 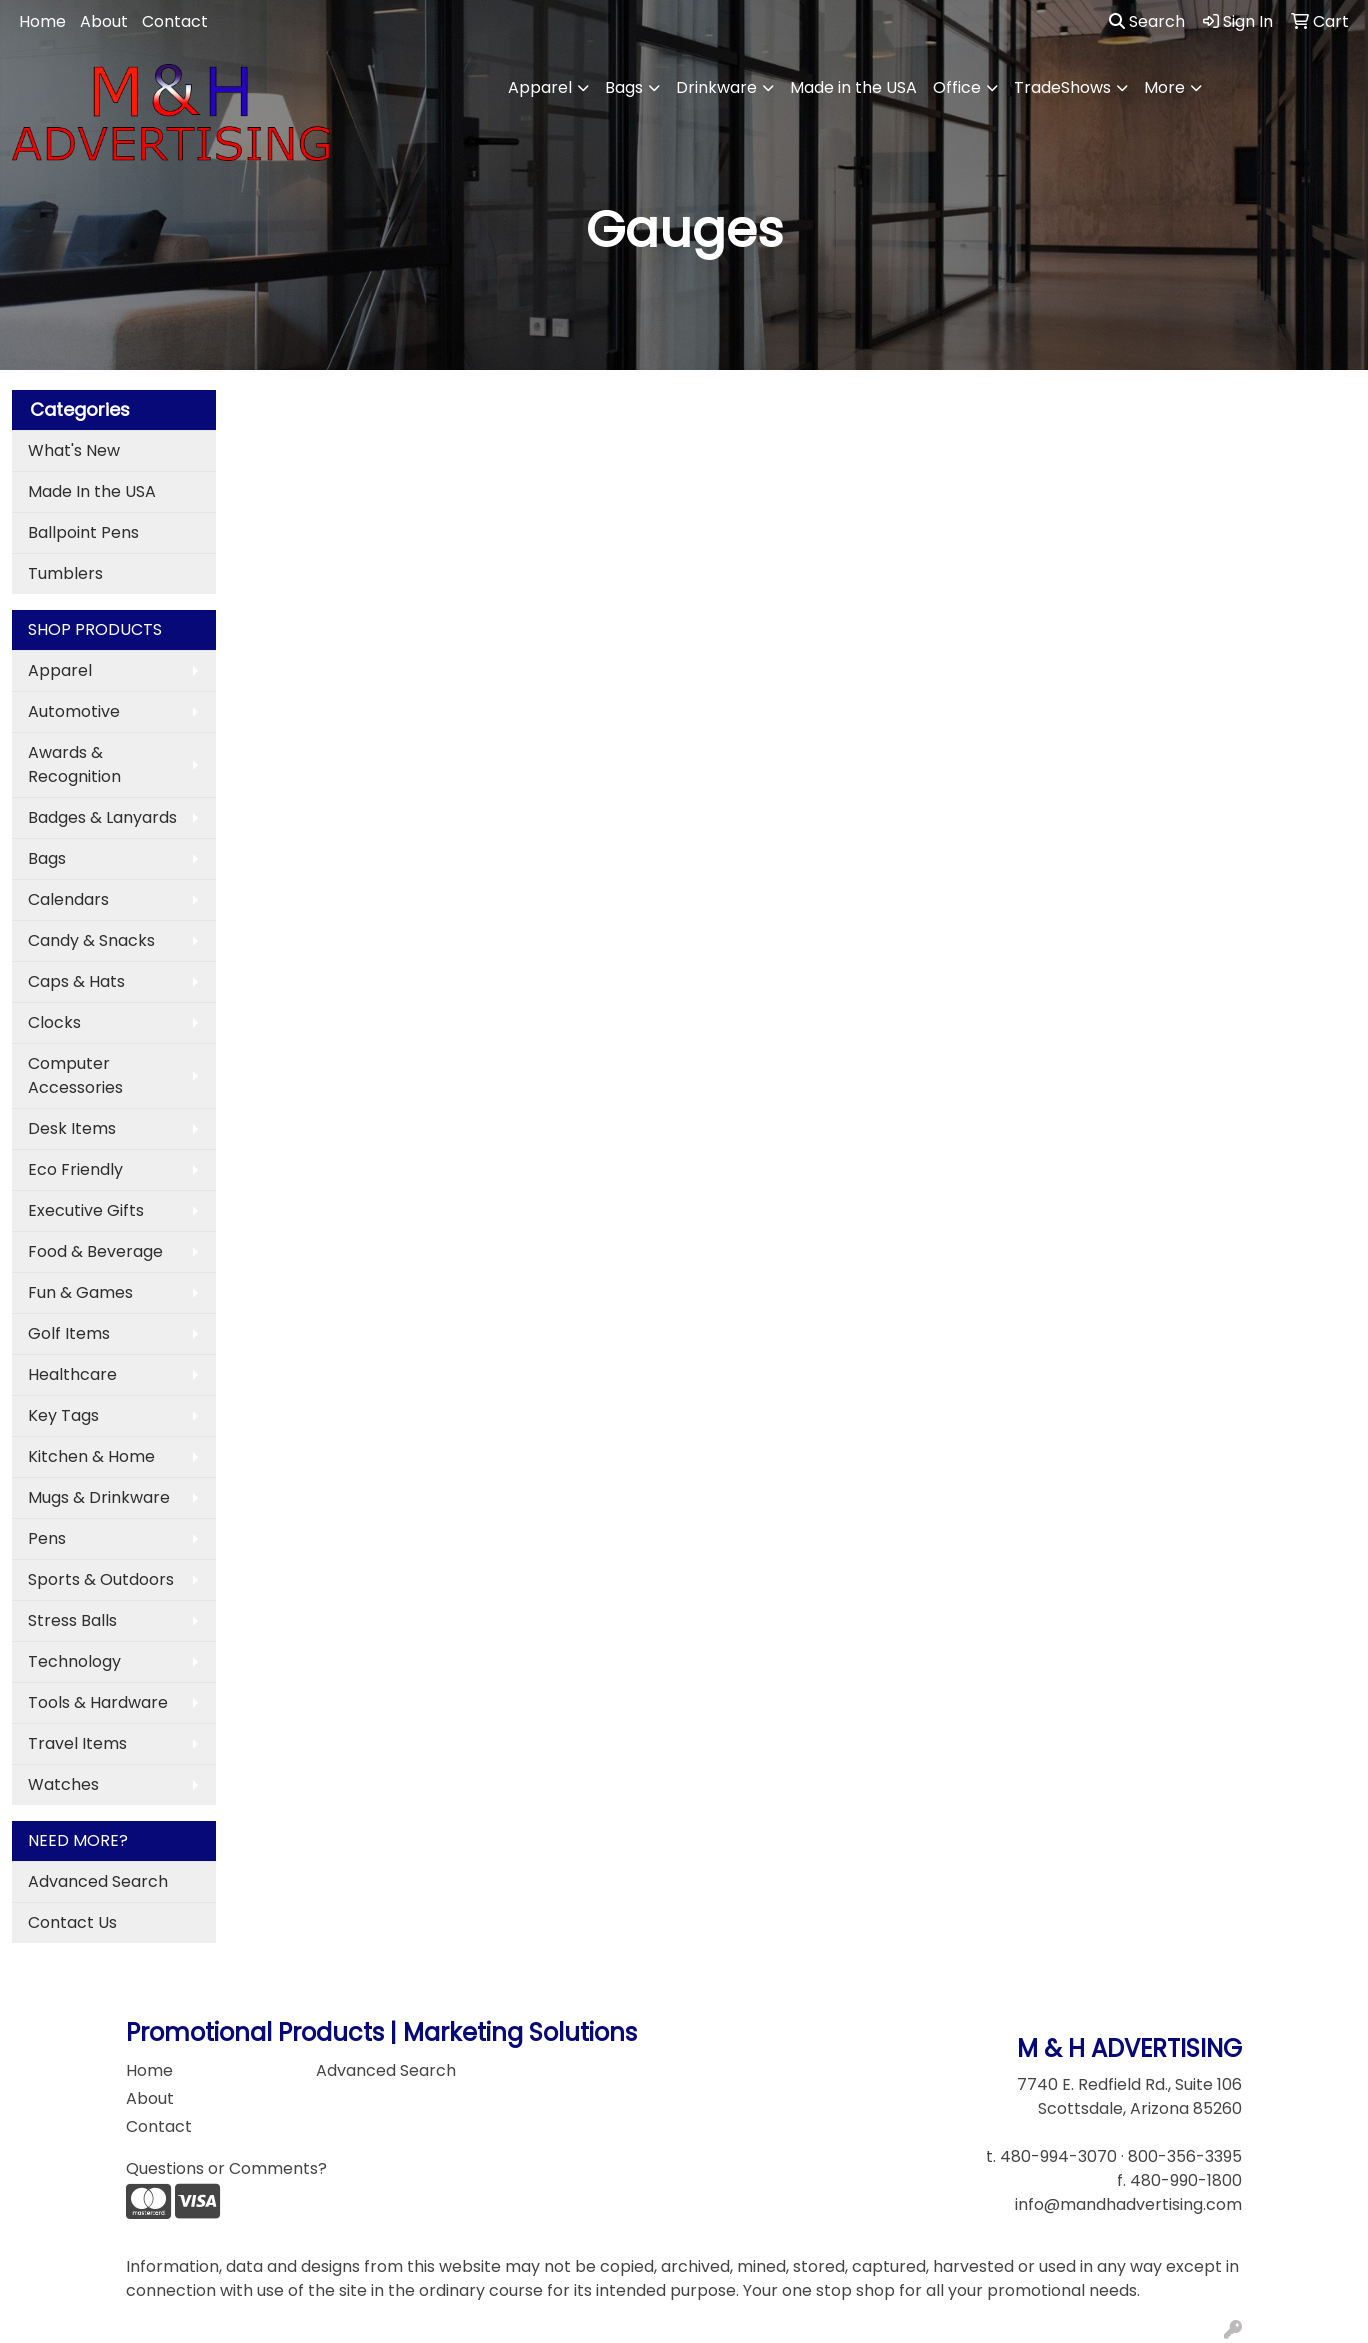 What do you see at coordinates (95, 1251) in the screenshot?
I see `Food & Beverage` at bounding box center [95, 1251].